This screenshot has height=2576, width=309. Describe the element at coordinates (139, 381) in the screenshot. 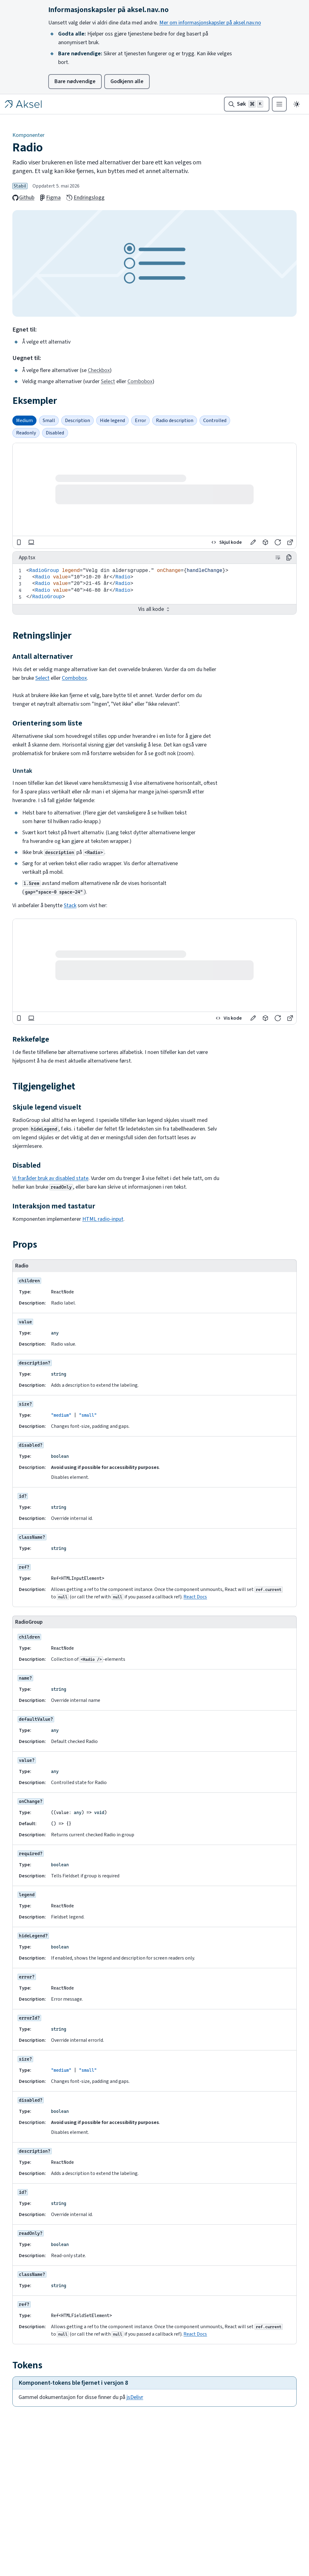

I see `Combobox` at that location.